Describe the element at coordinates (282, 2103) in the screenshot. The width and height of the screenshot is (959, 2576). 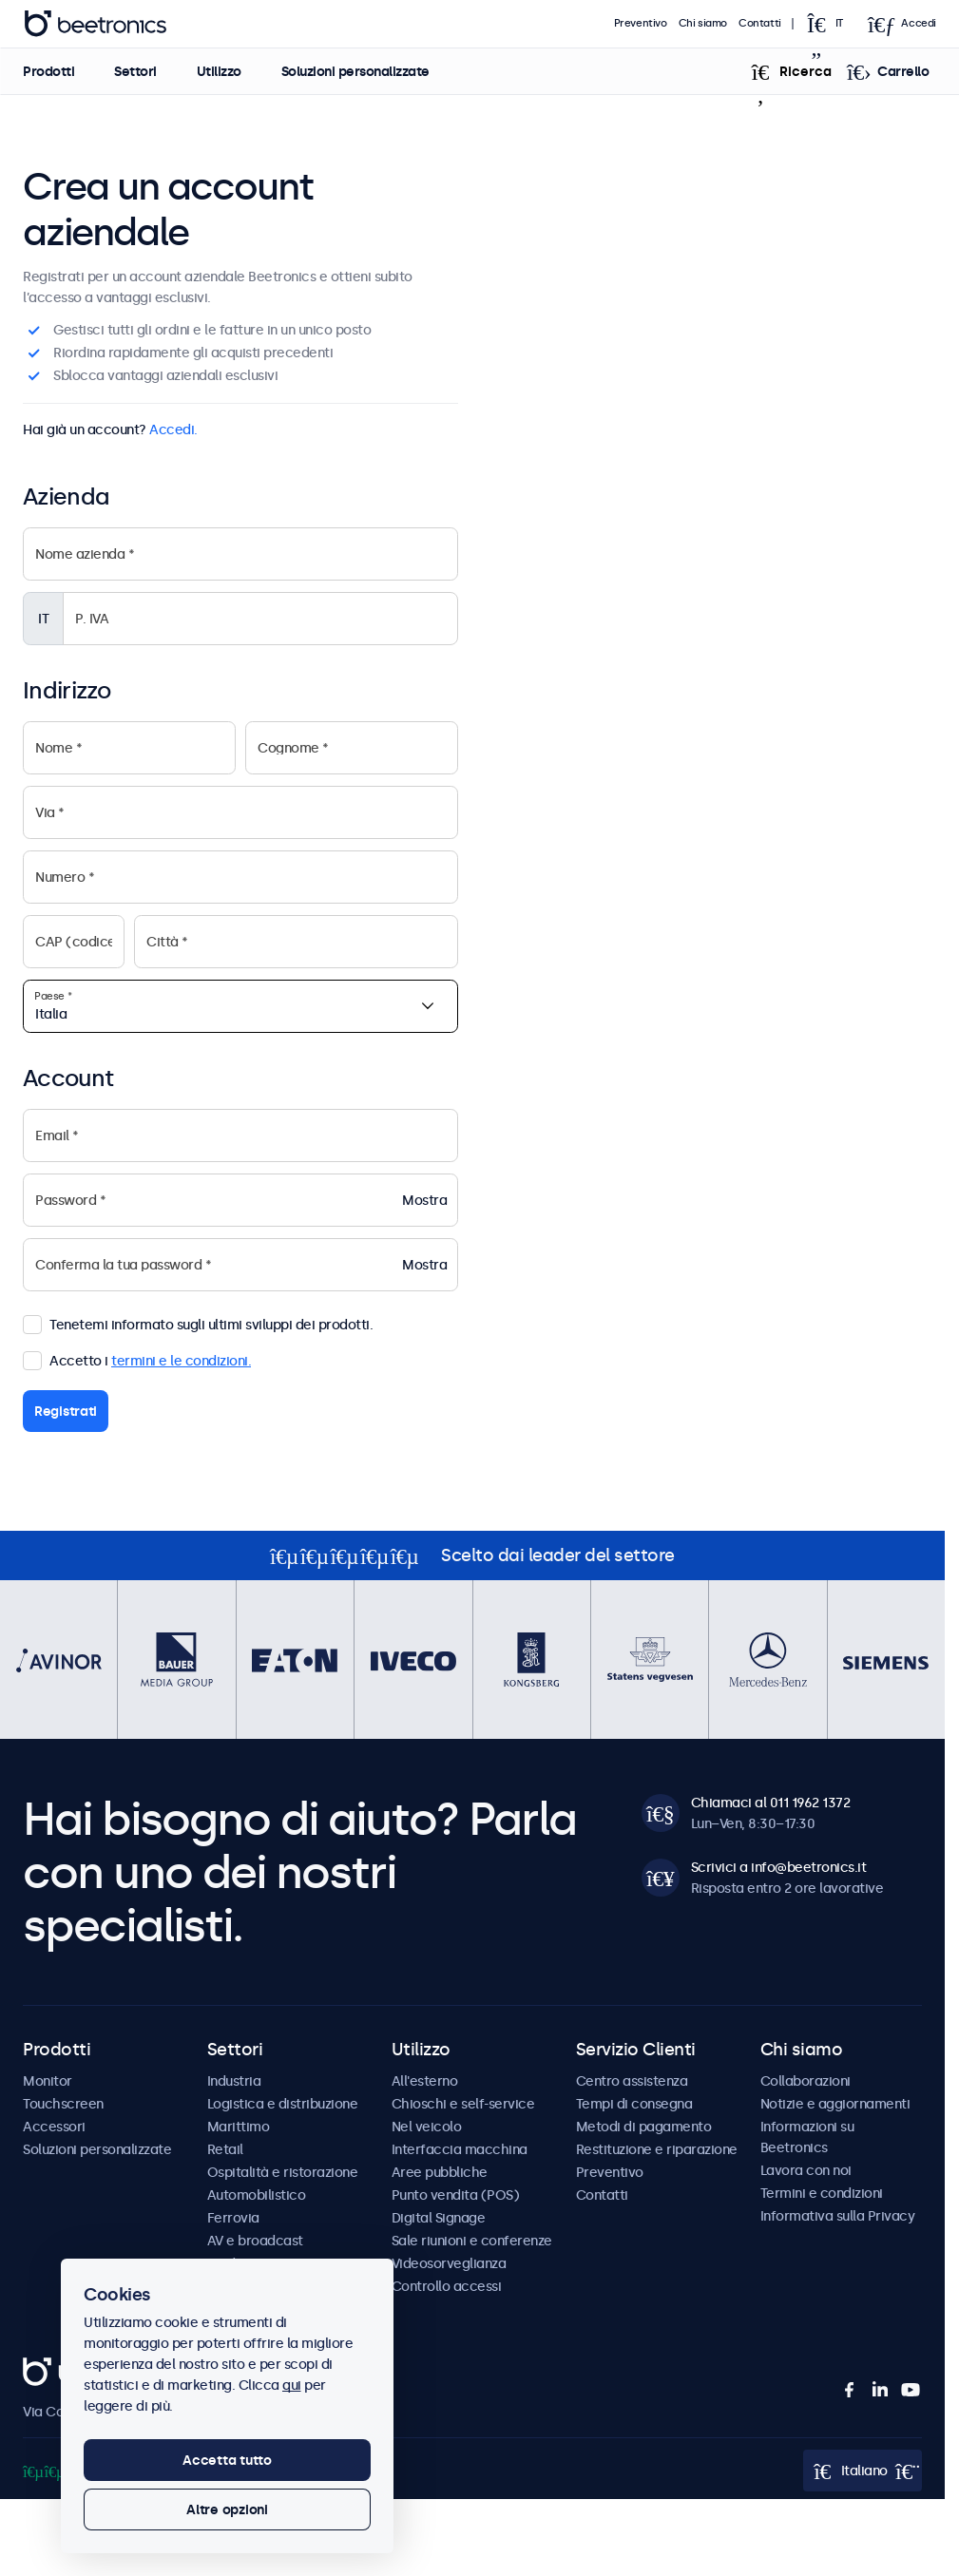
I see `Logistica e distribuzione` at that location.